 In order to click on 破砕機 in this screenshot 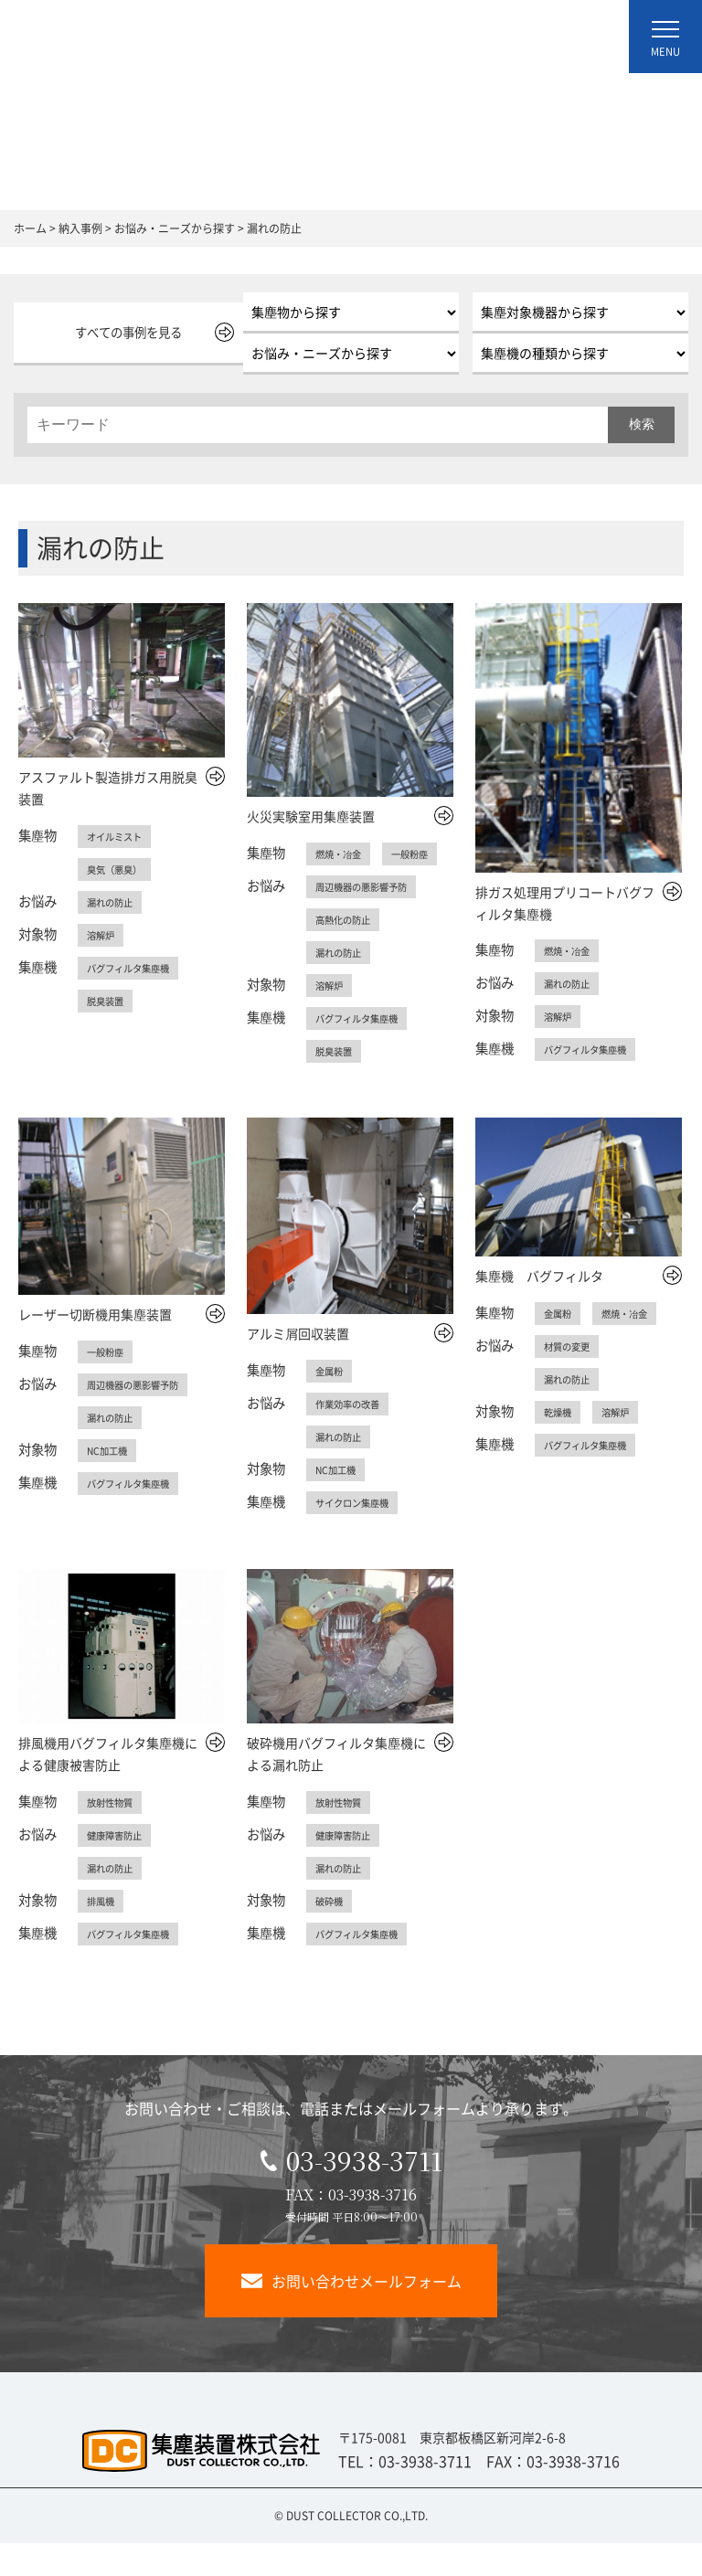, I will do `click(331, 1933)`.